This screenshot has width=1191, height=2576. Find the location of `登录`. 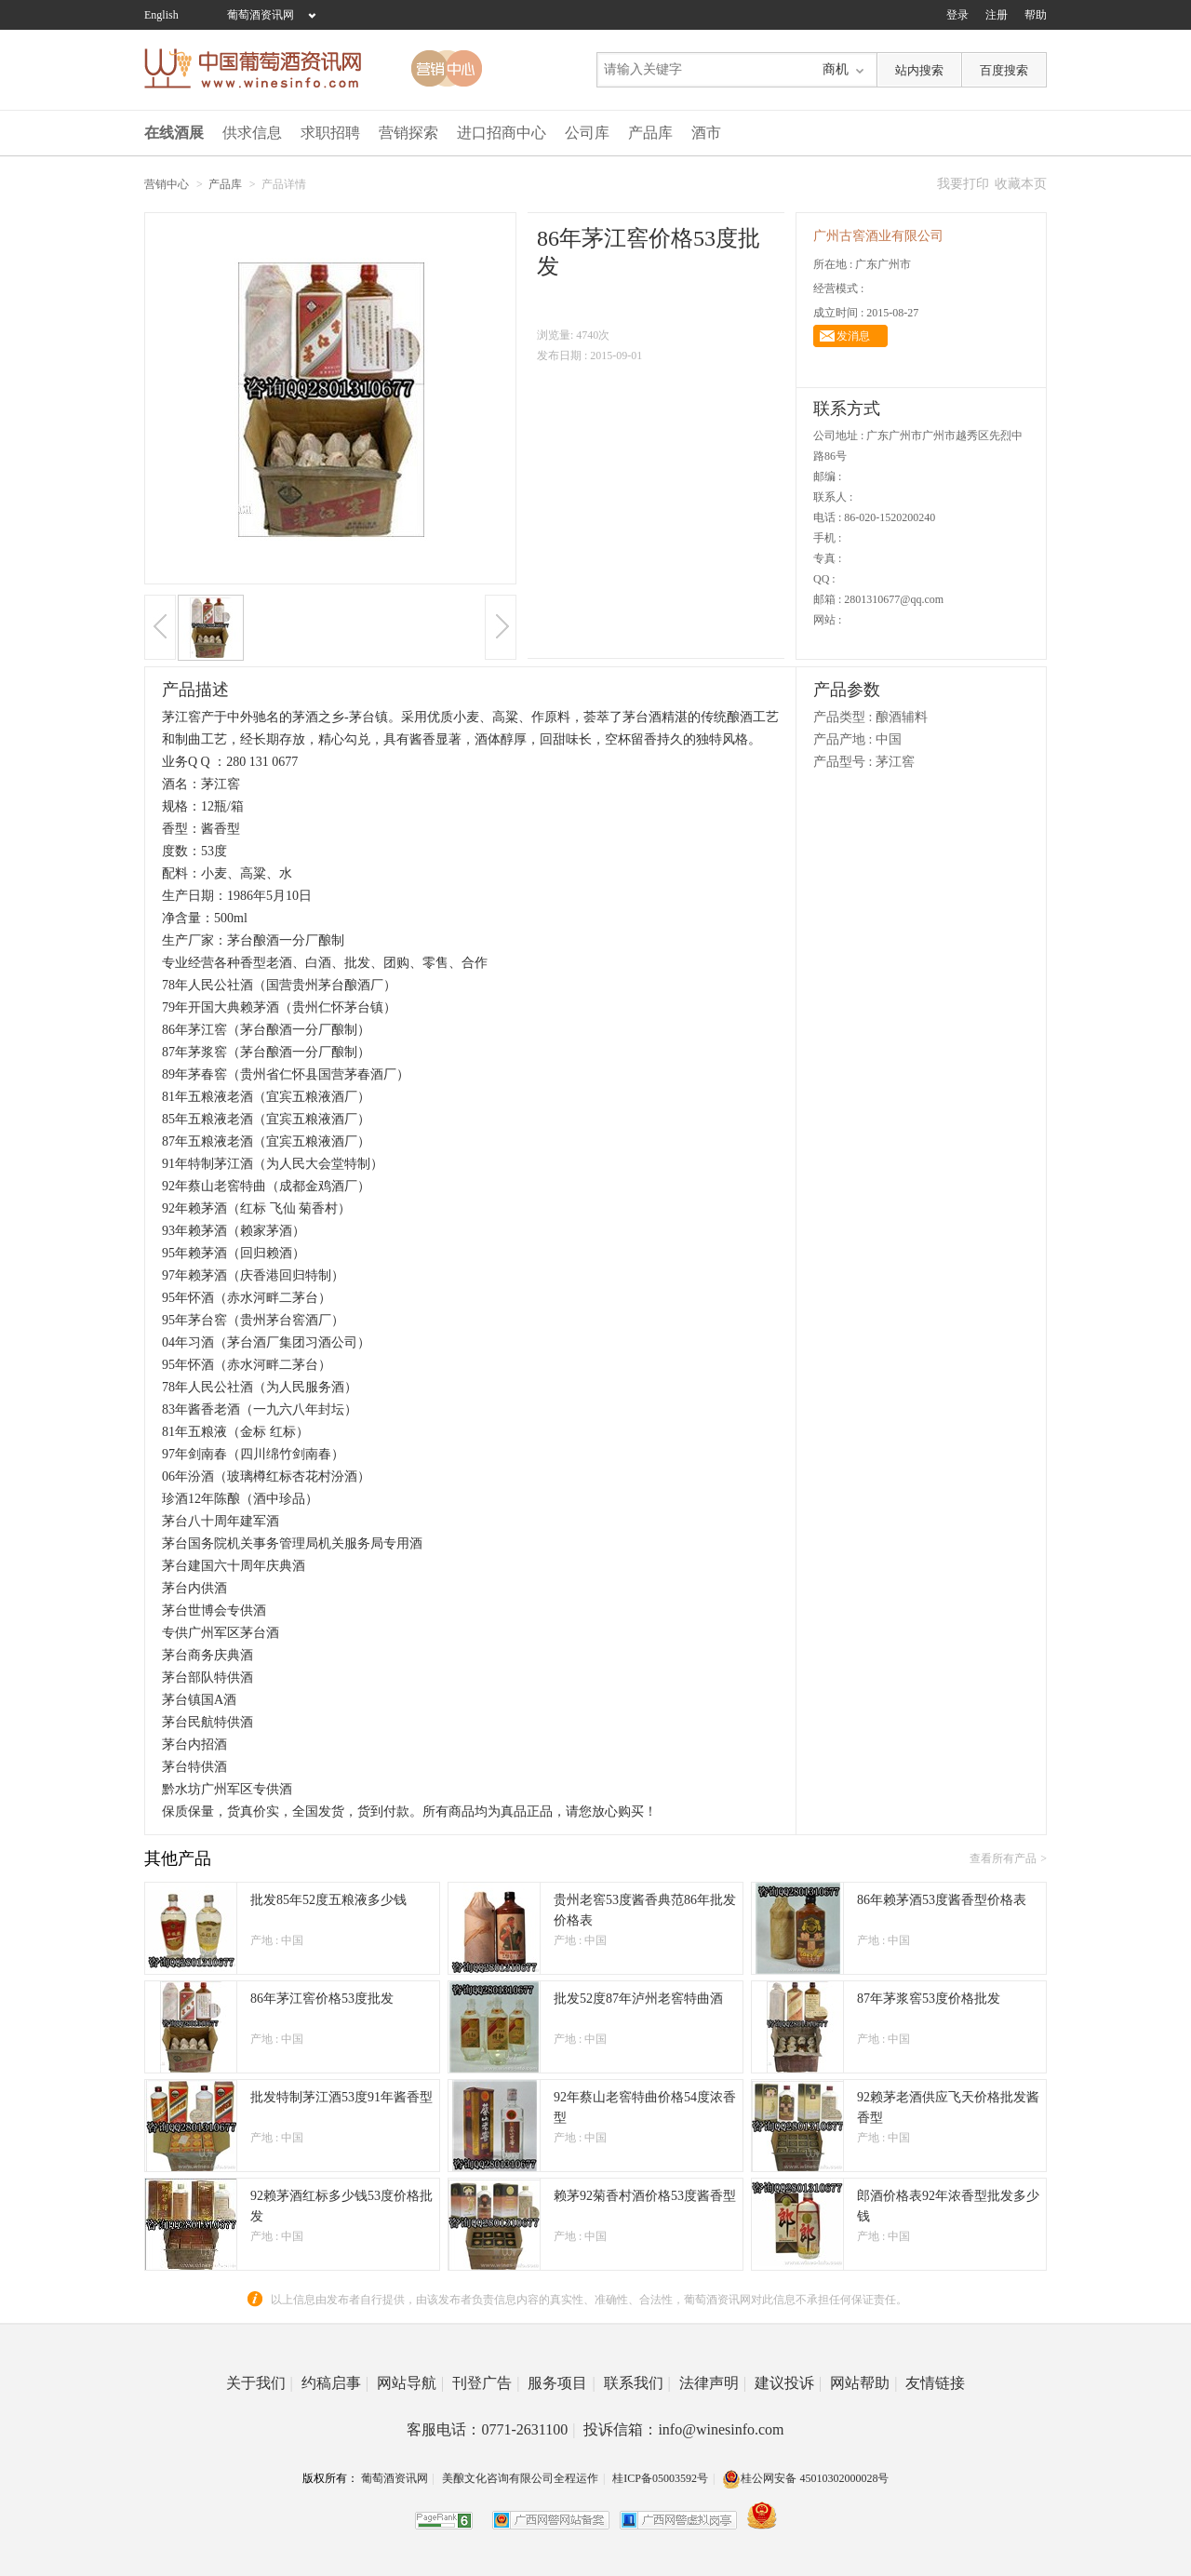

登录 is located at coordinates (957, 14).